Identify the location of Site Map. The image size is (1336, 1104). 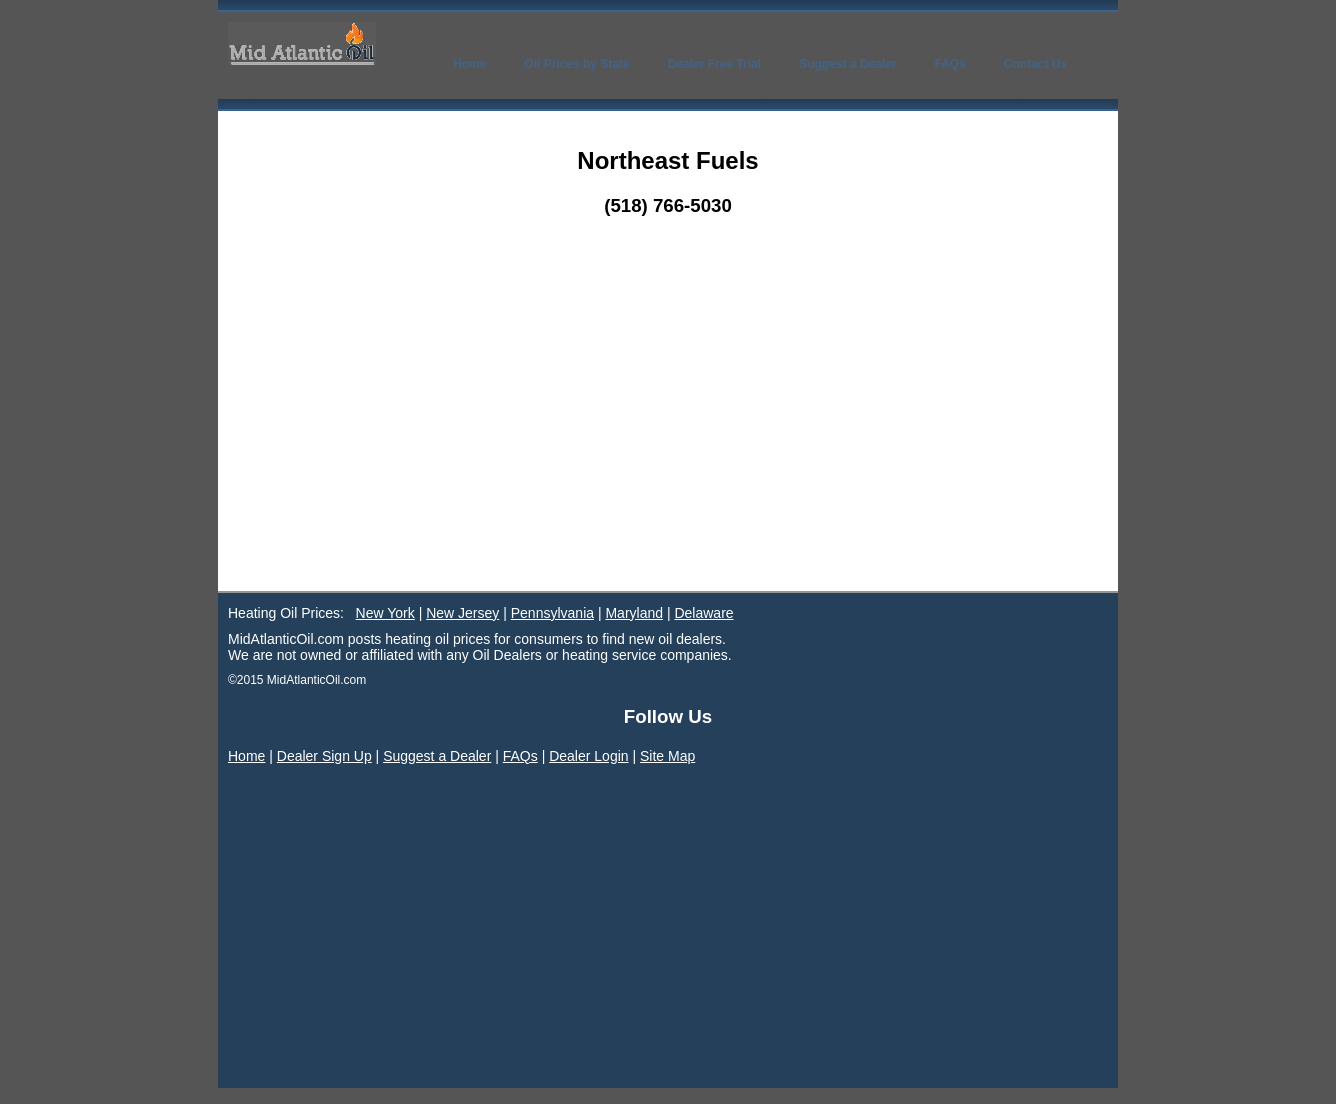
(667, 756).